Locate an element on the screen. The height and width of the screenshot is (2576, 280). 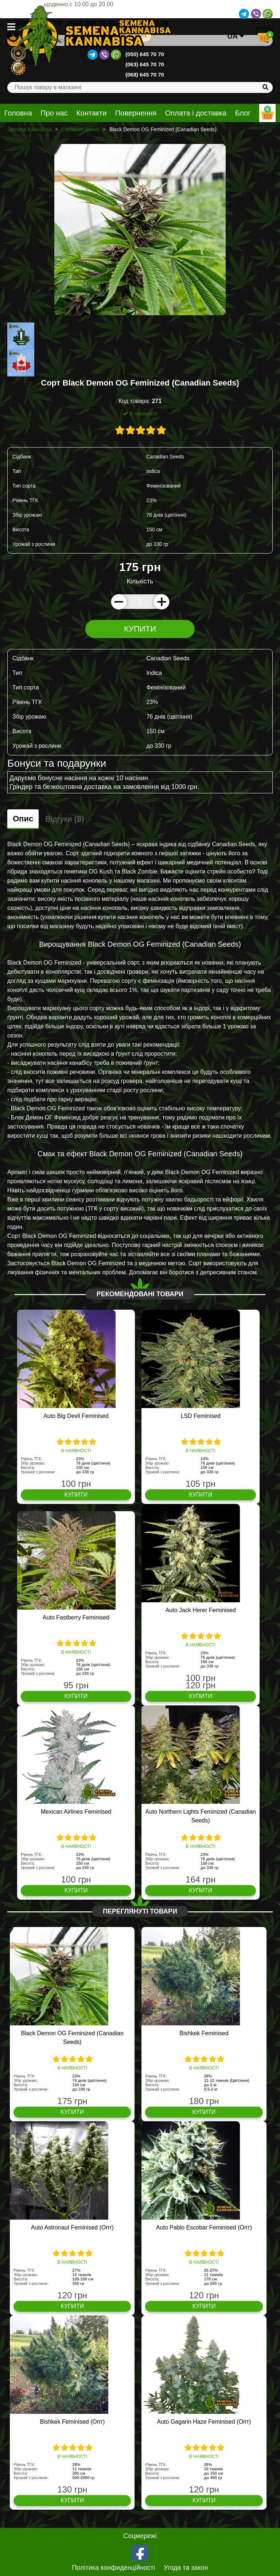
Повернення is located at coordinates (135, 113).